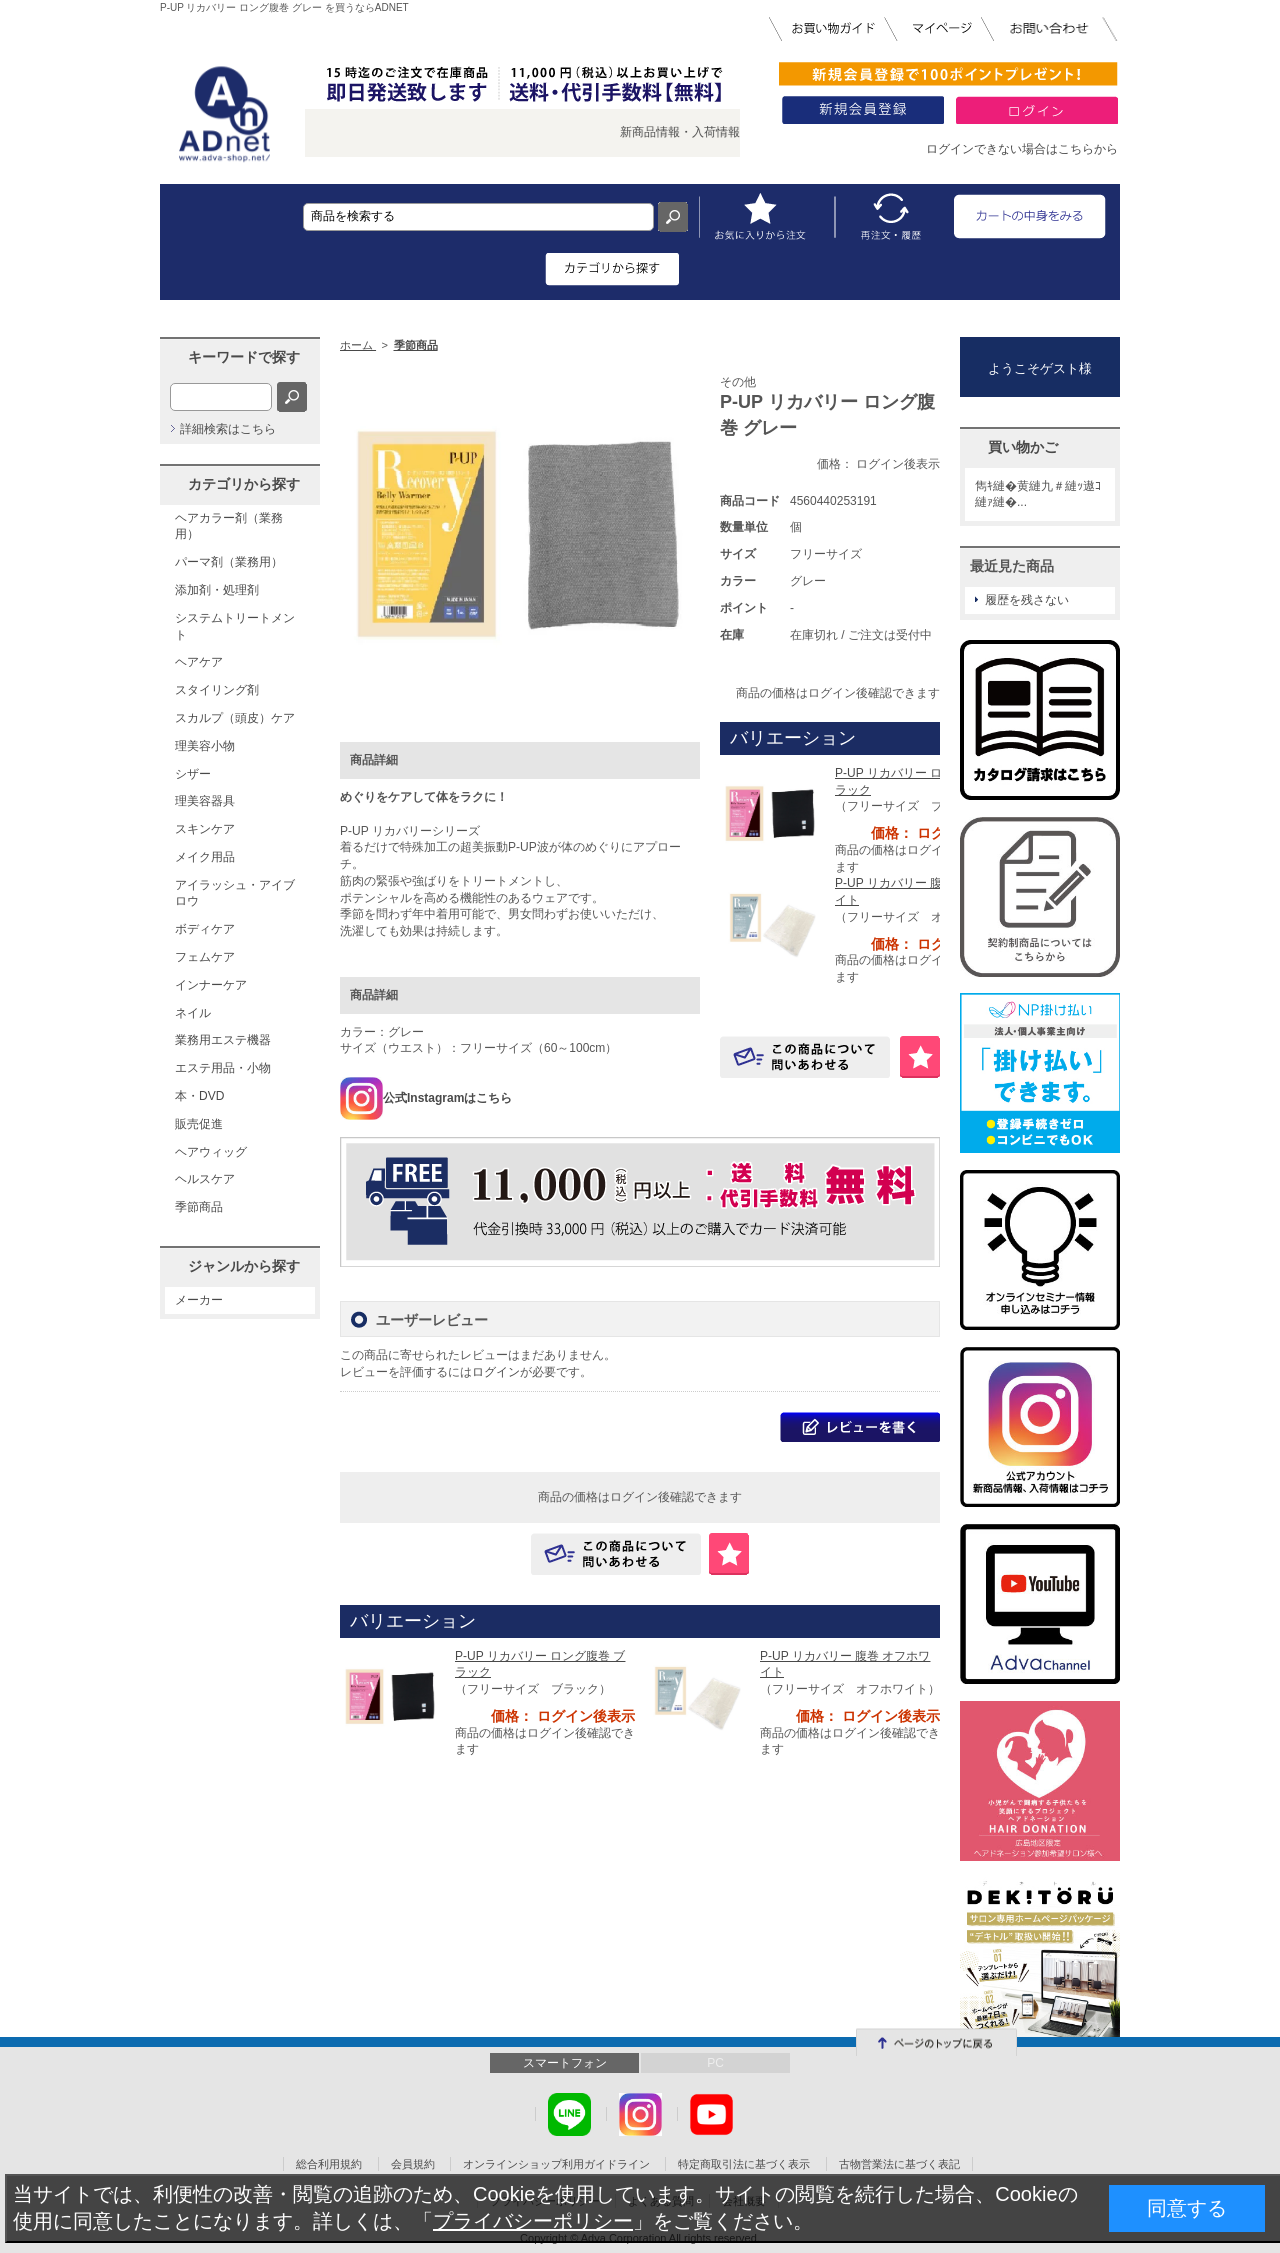  Describe the element at coordinates (229, 562) in the screenshot. I see `パーマ剤（業務用）` at that location.